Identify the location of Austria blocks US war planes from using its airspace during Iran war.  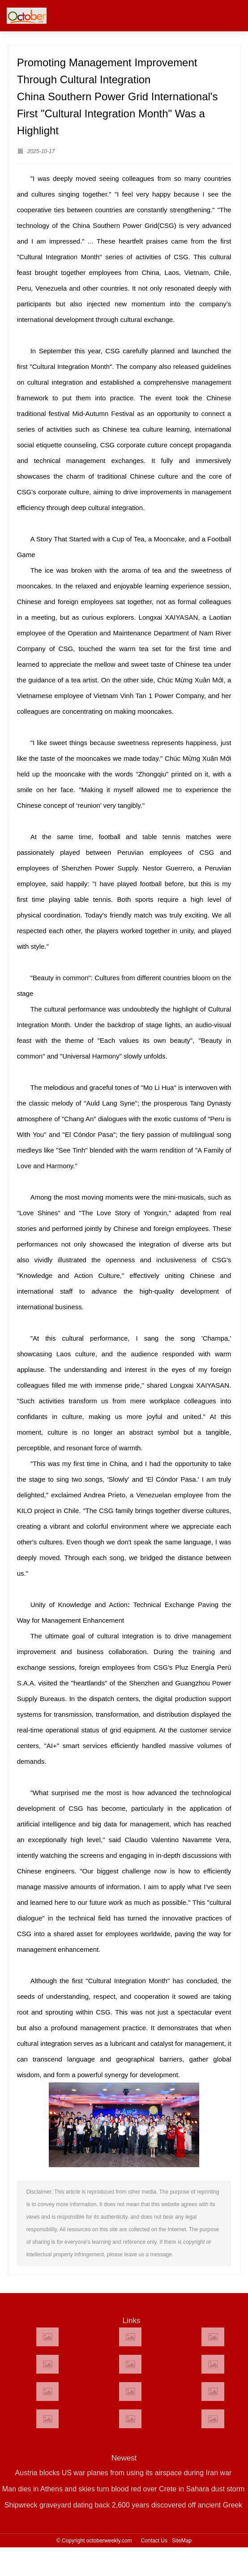
(123, 2473).